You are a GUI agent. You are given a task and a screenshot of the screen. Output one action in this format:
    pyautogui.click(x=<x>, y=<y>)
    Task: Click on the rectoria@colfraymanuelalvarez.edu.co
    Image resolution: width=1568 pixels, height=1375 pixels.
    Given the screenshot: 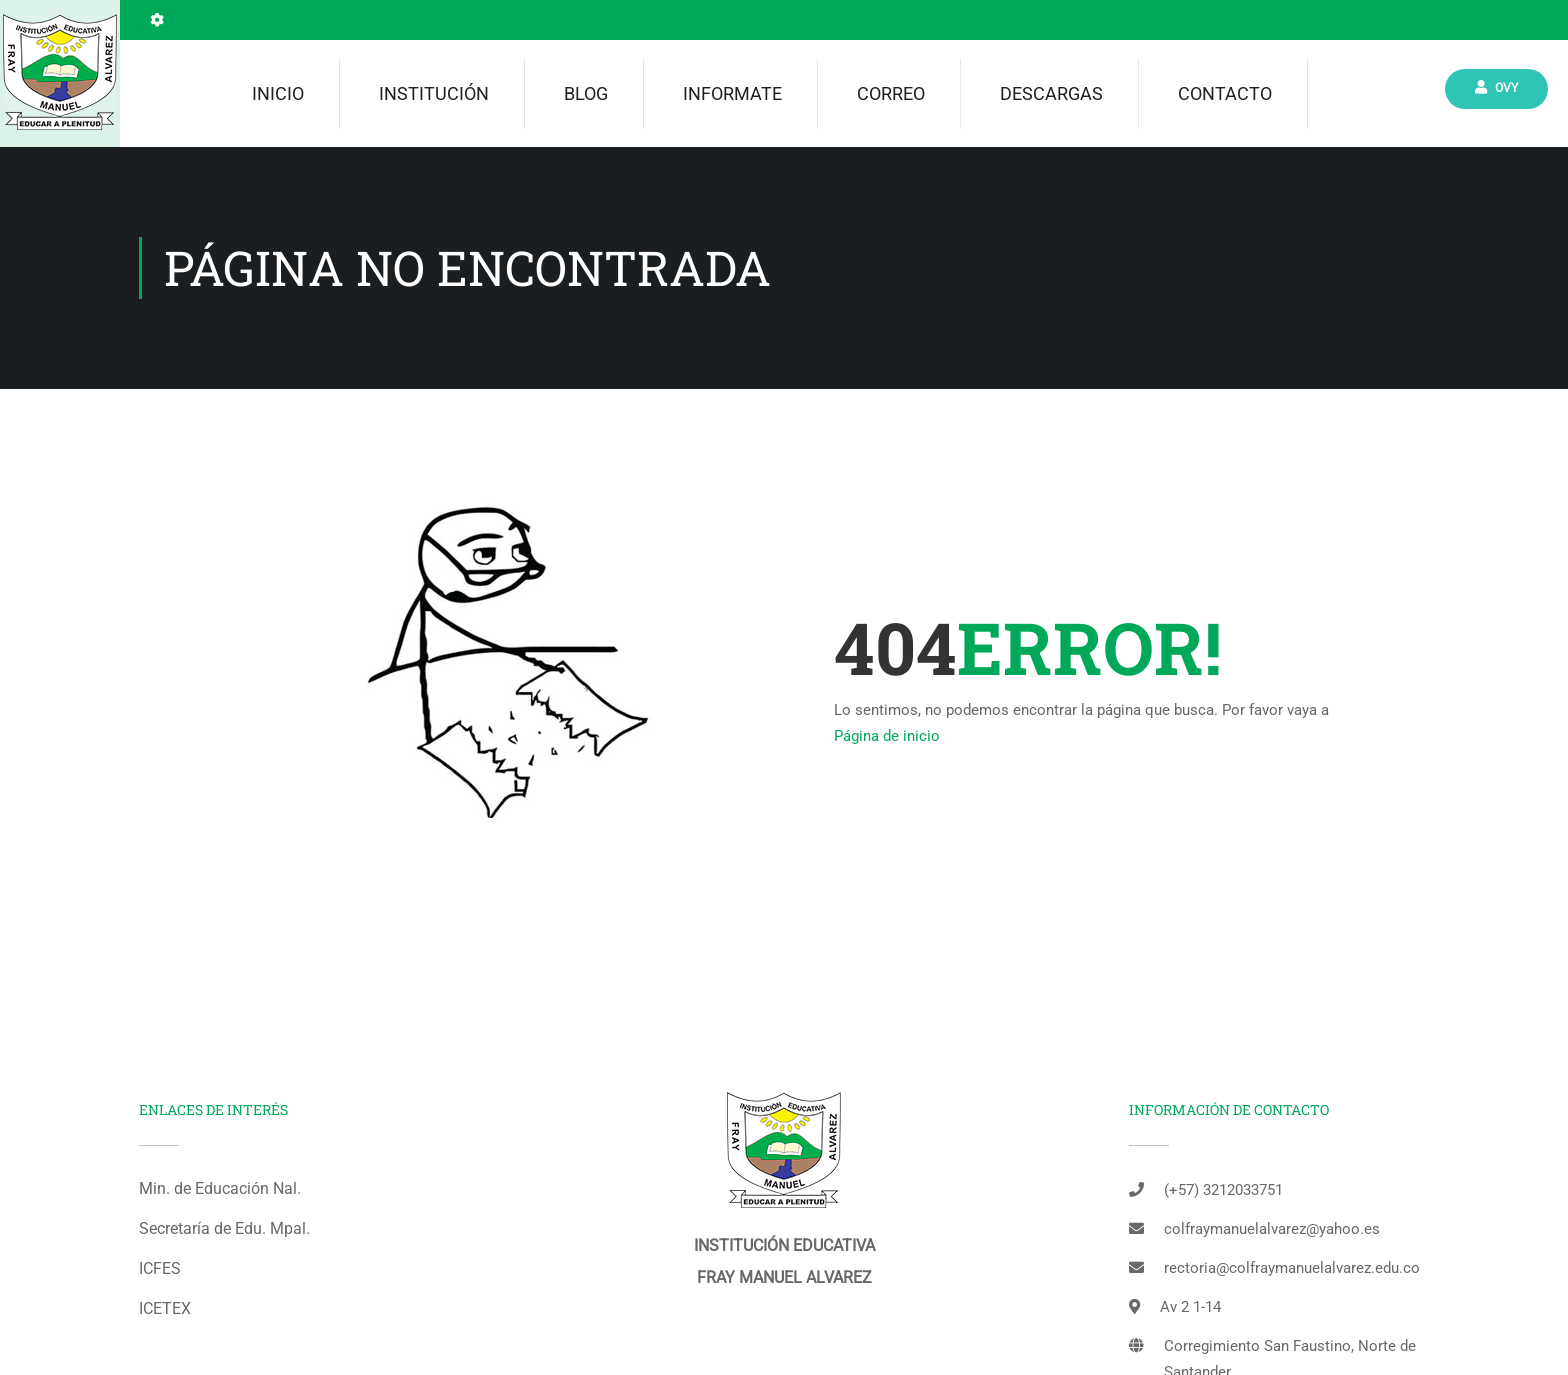 What is the action you would take?
    pyautogui.click(x=1292, y=1268)
    